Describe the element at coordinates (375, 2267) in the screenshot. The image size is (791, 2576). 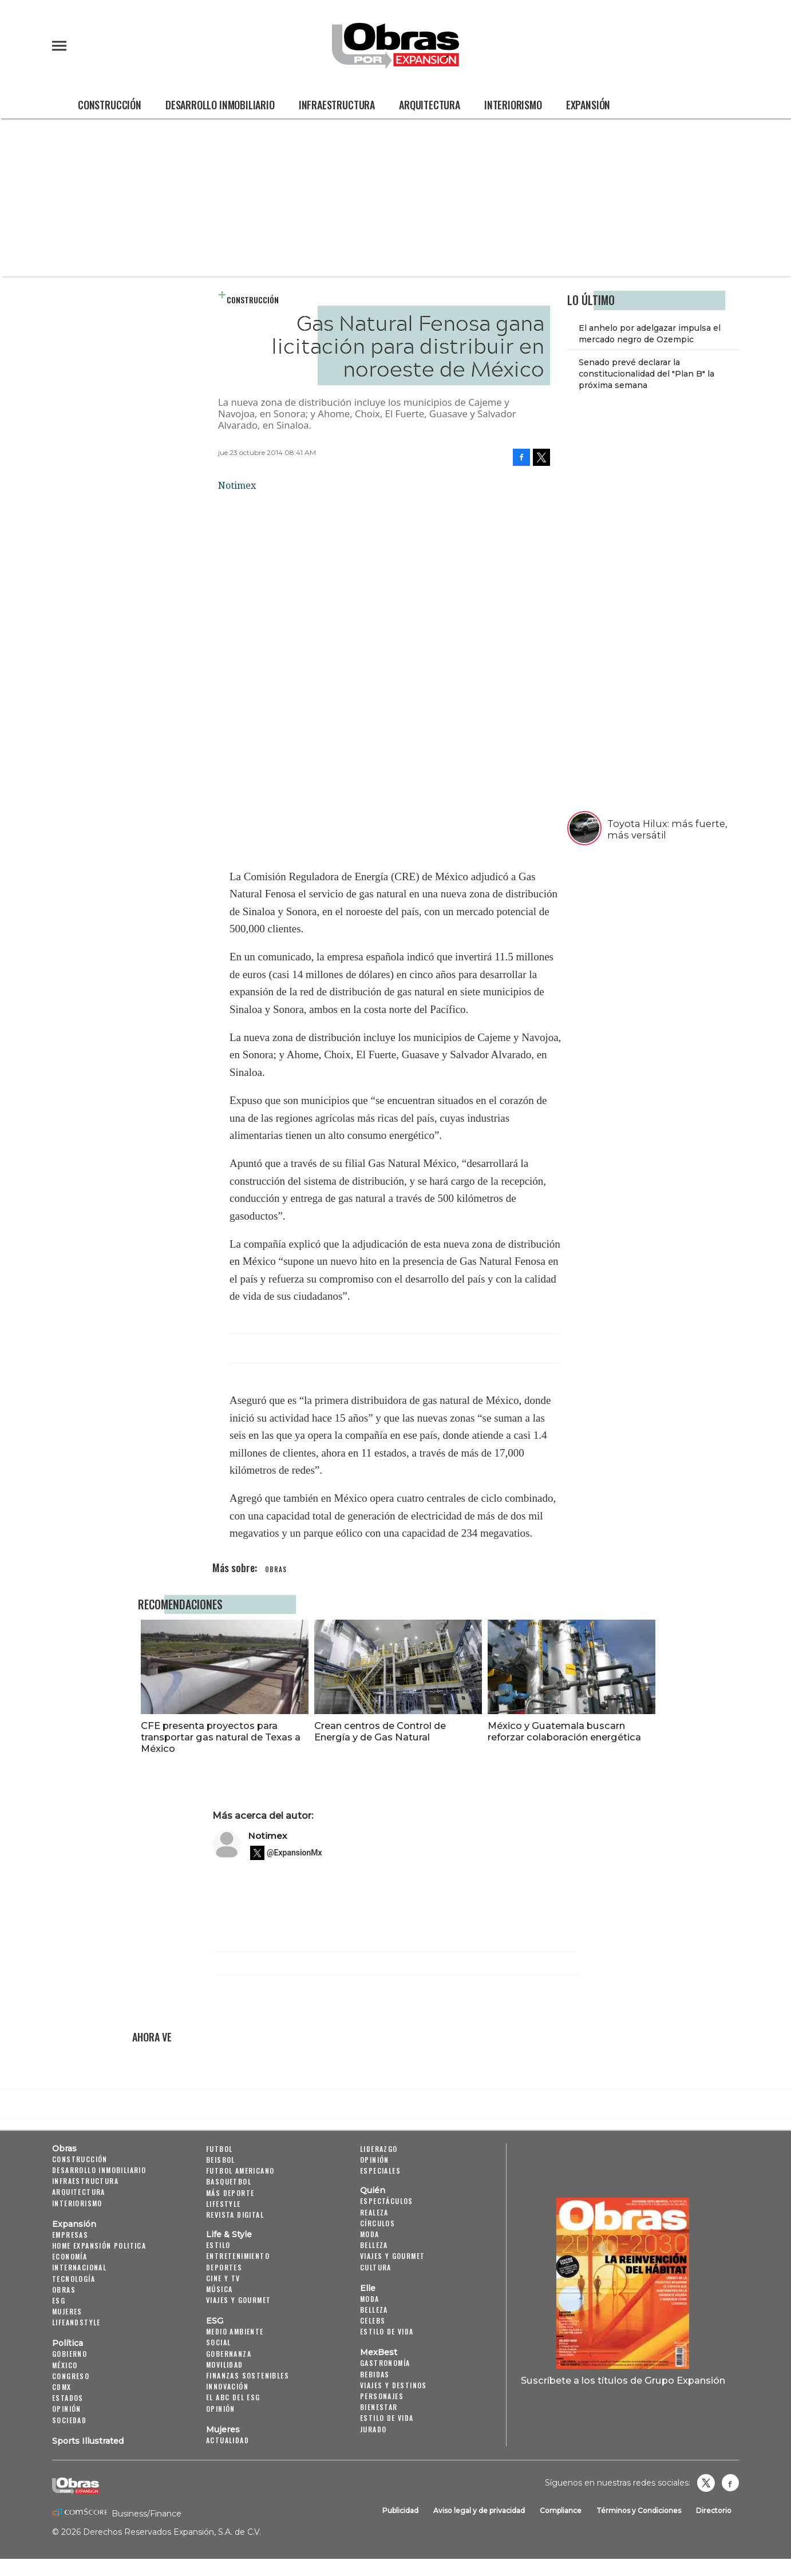
I see `Cultura` at that location.